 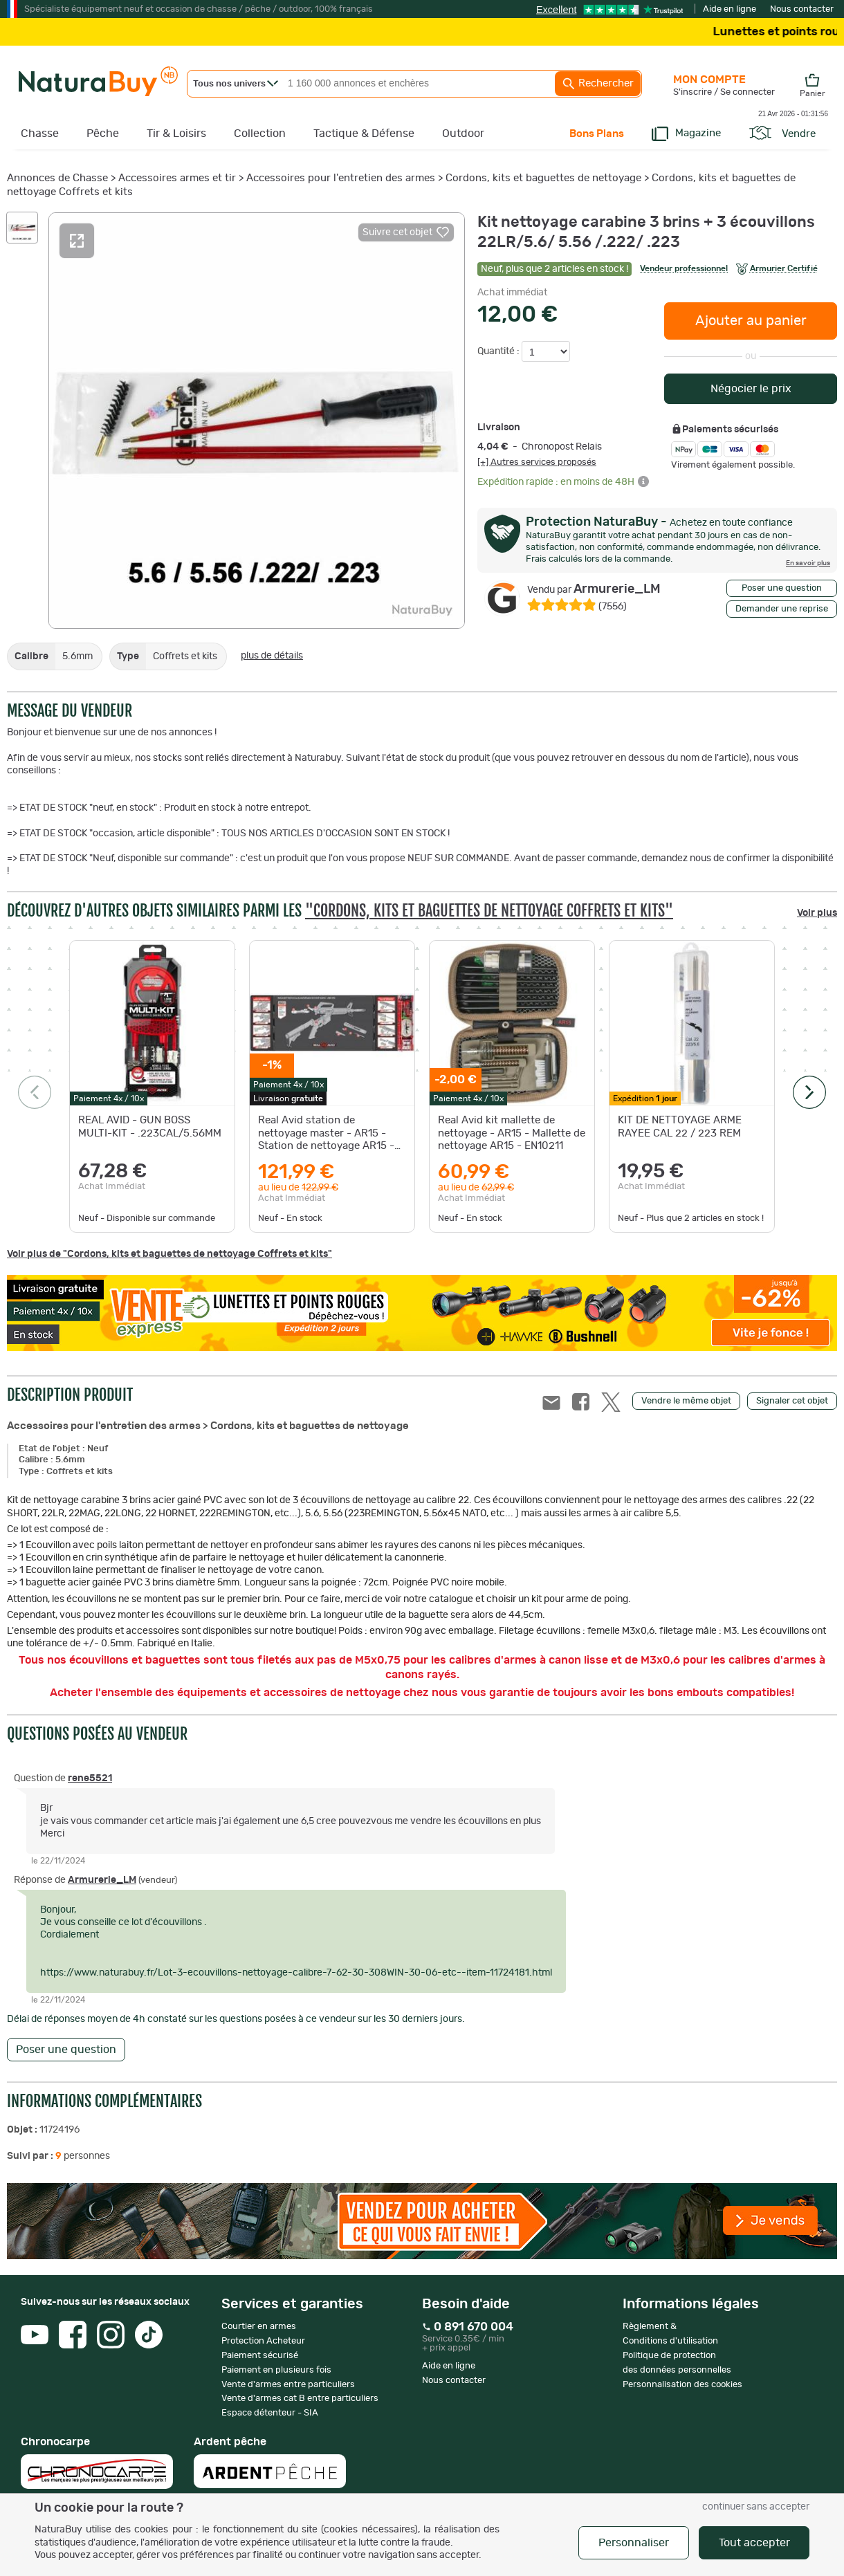 I want to click on Tir & Loisirs, so click(x=176, y=133).